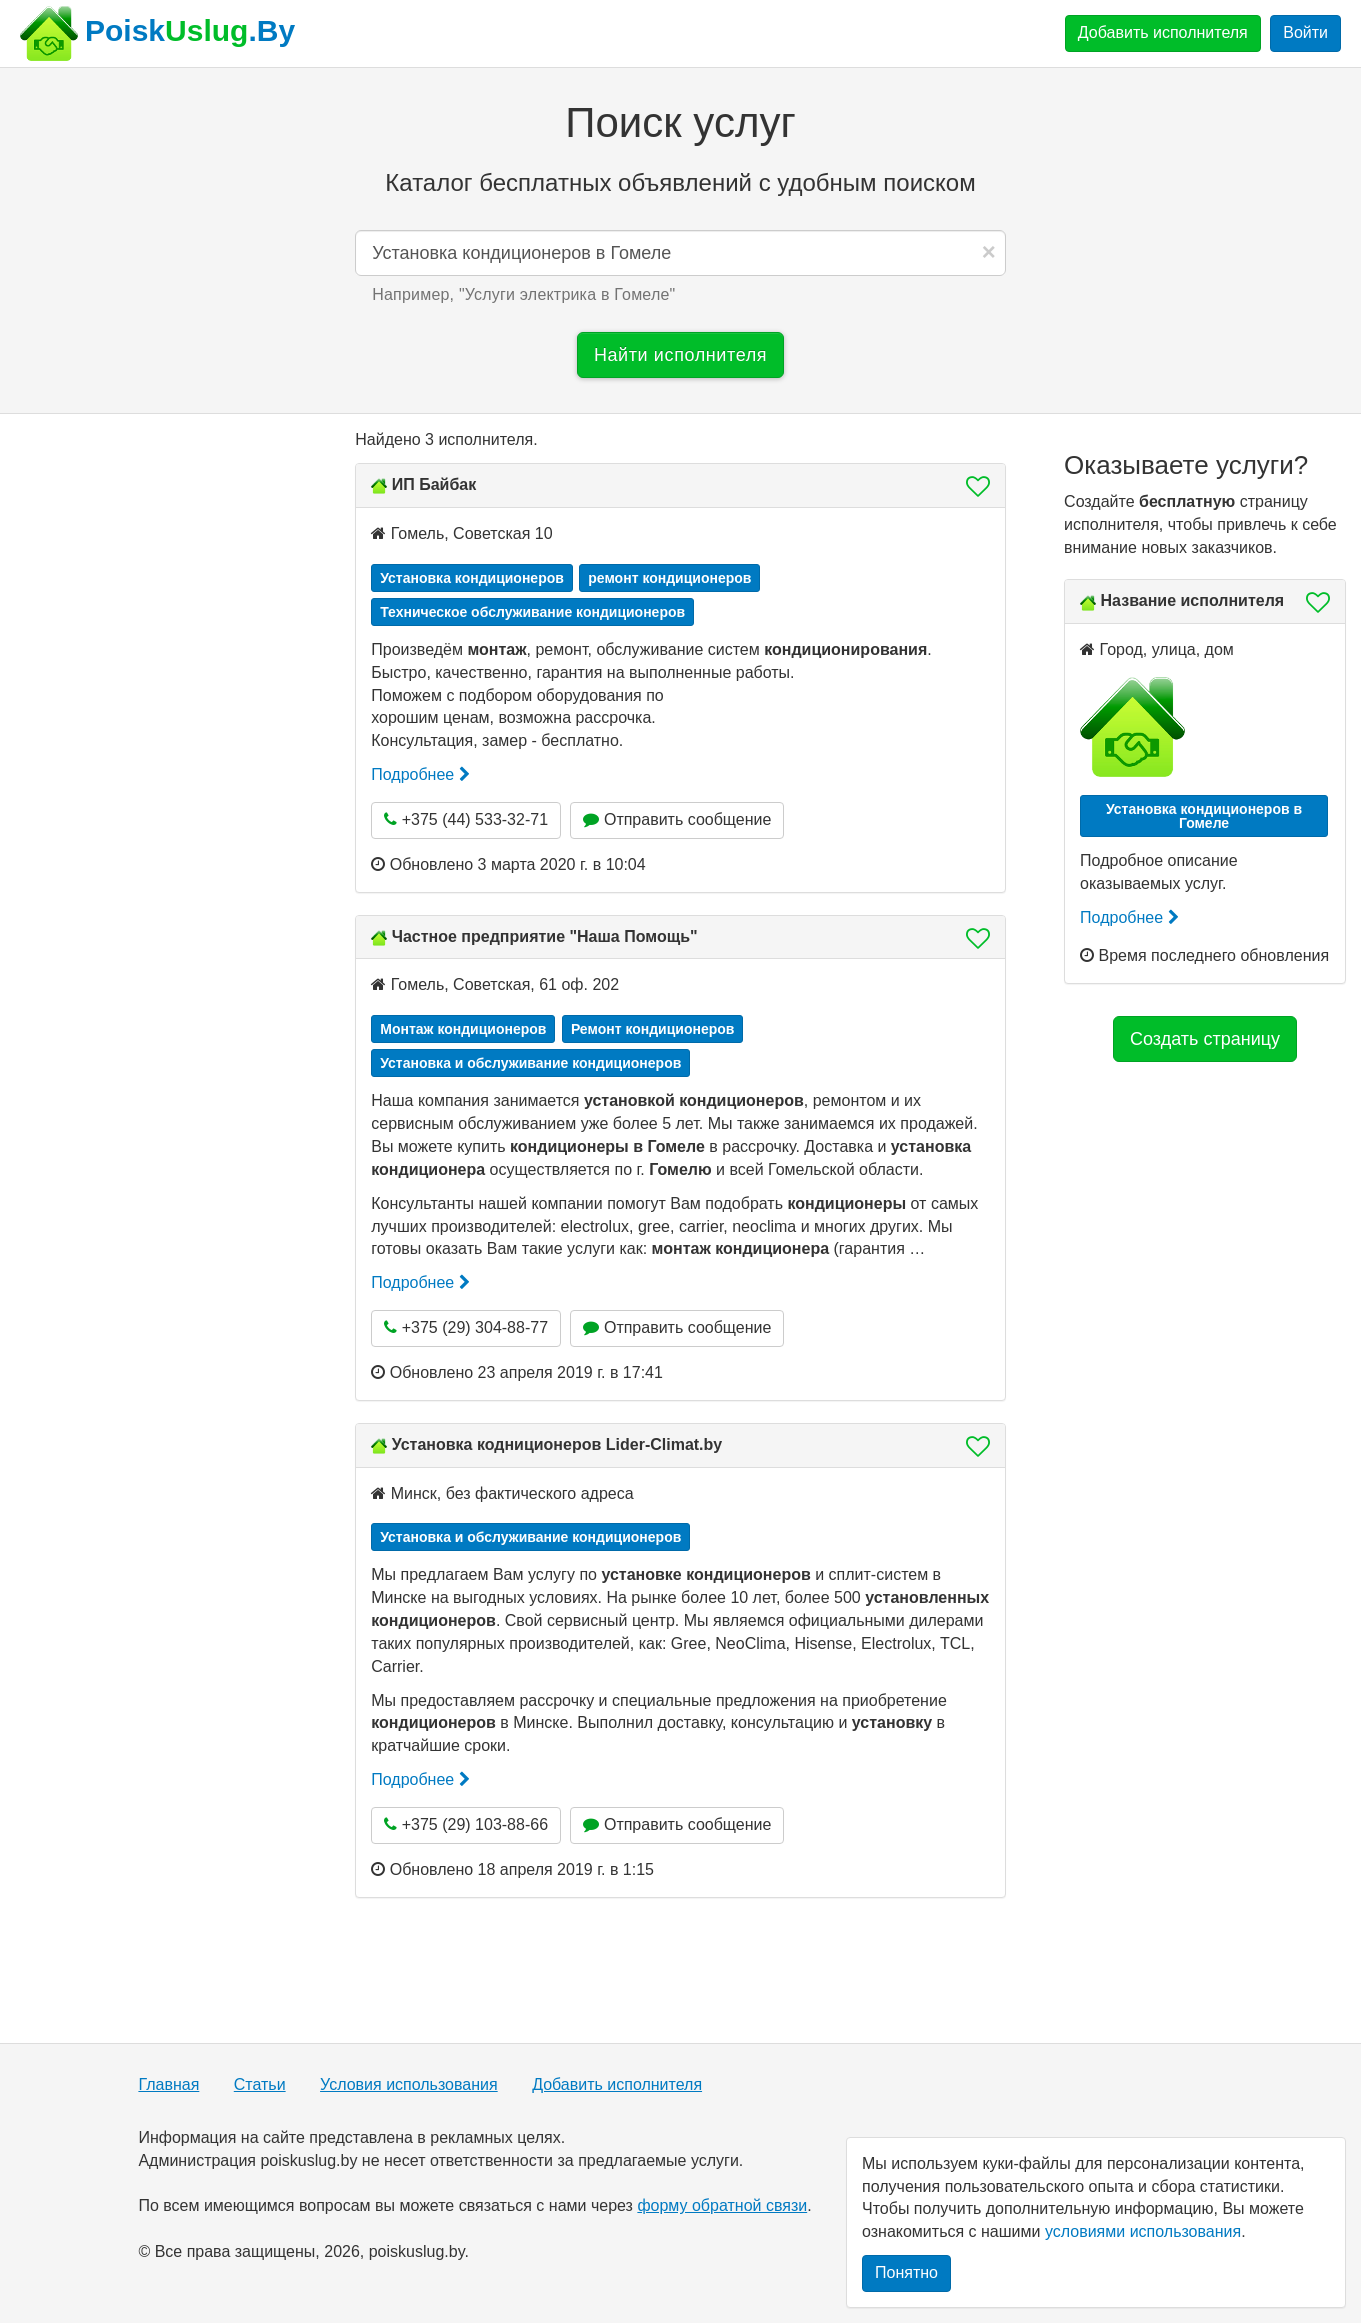 The width and height of the screenshot is (1361, 2323). I want to click on Ремонт кондиционеров, so click(653, 1029).